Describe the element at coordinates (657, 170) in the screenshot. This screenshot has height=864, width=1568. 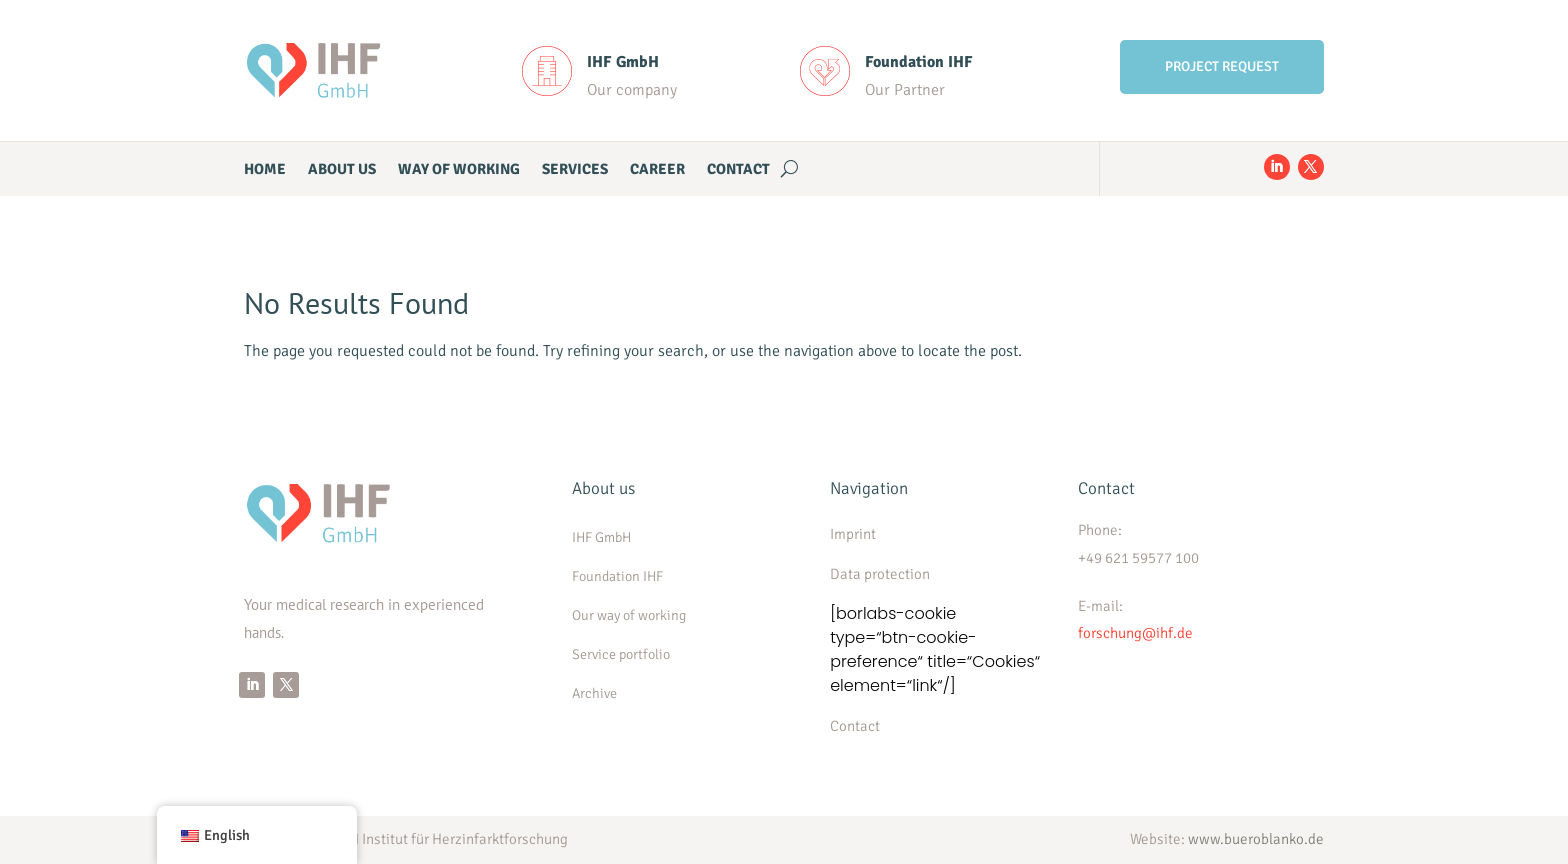
I see `CAREER` at that location.